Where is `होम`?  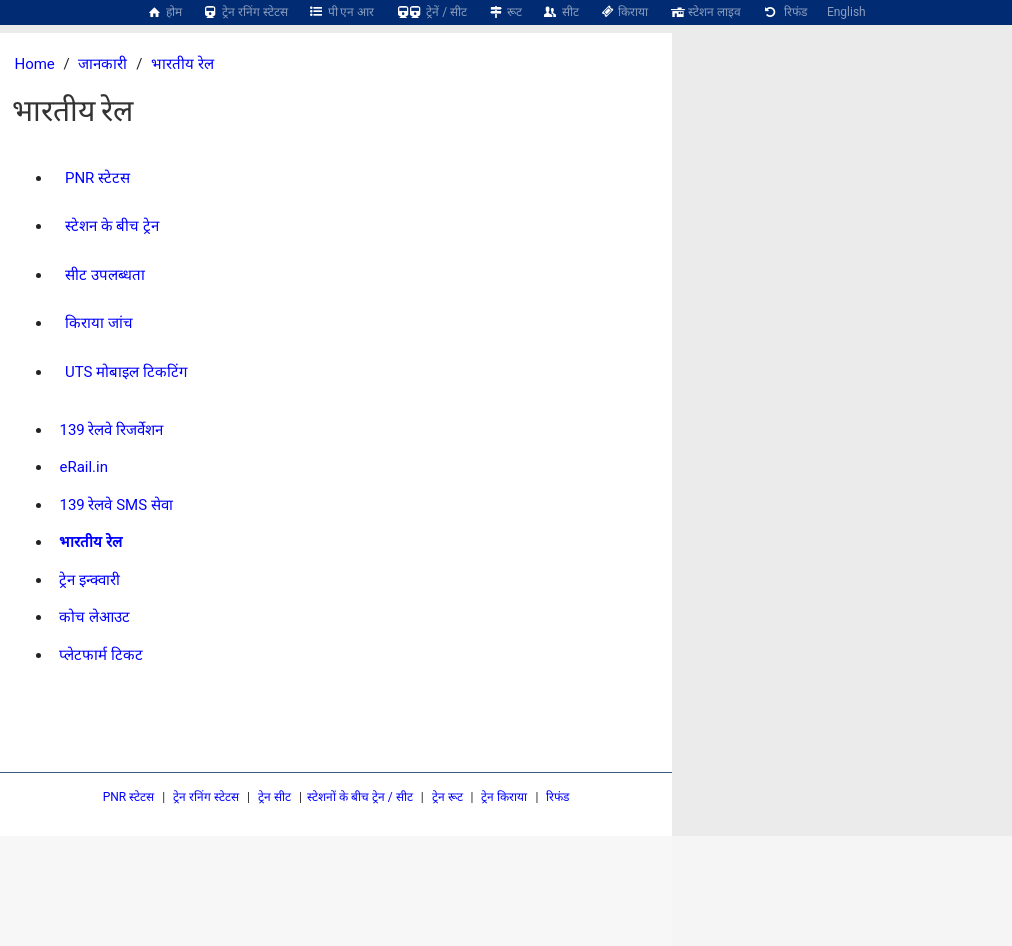 होम is located at coordinates (164, 12).